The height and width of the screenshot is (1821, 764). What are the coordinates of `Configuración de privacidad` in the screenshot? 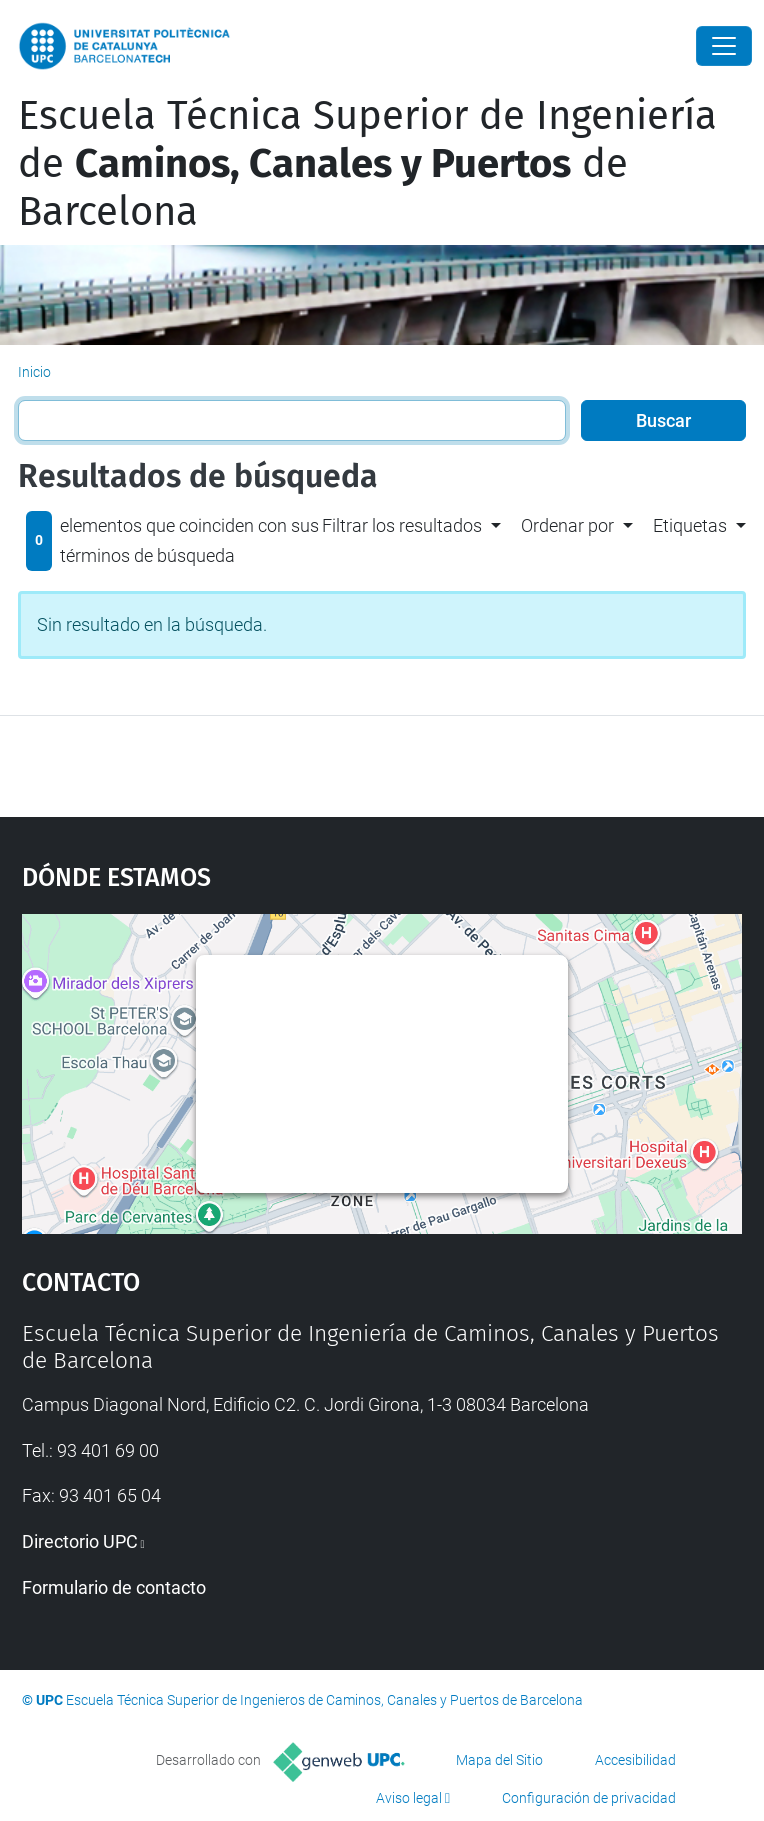 It's located at (589, 1798).